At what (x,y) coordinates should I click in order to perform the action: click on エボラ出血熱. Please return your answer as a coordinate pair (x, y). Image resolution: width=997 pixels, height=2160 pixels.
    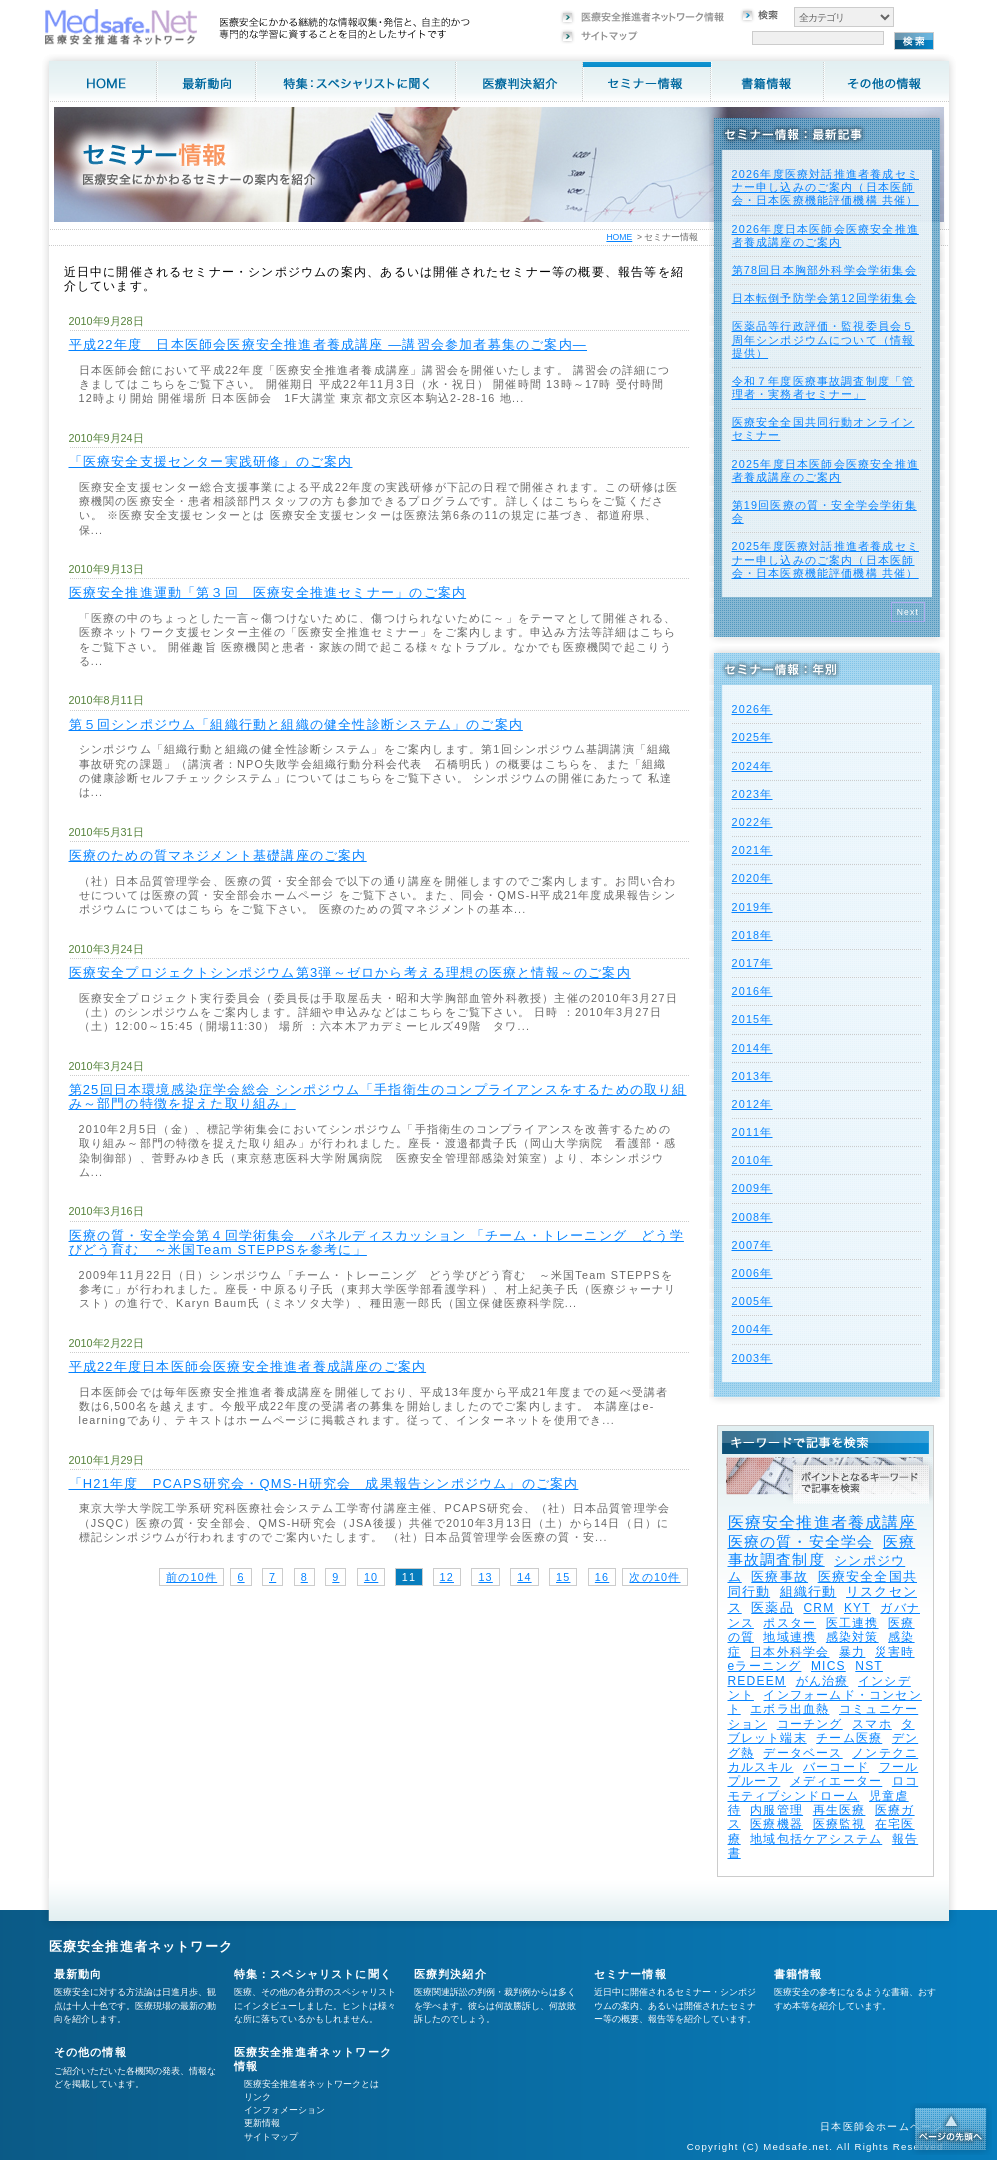
    Looking at the image, I should click on (789, 1709).